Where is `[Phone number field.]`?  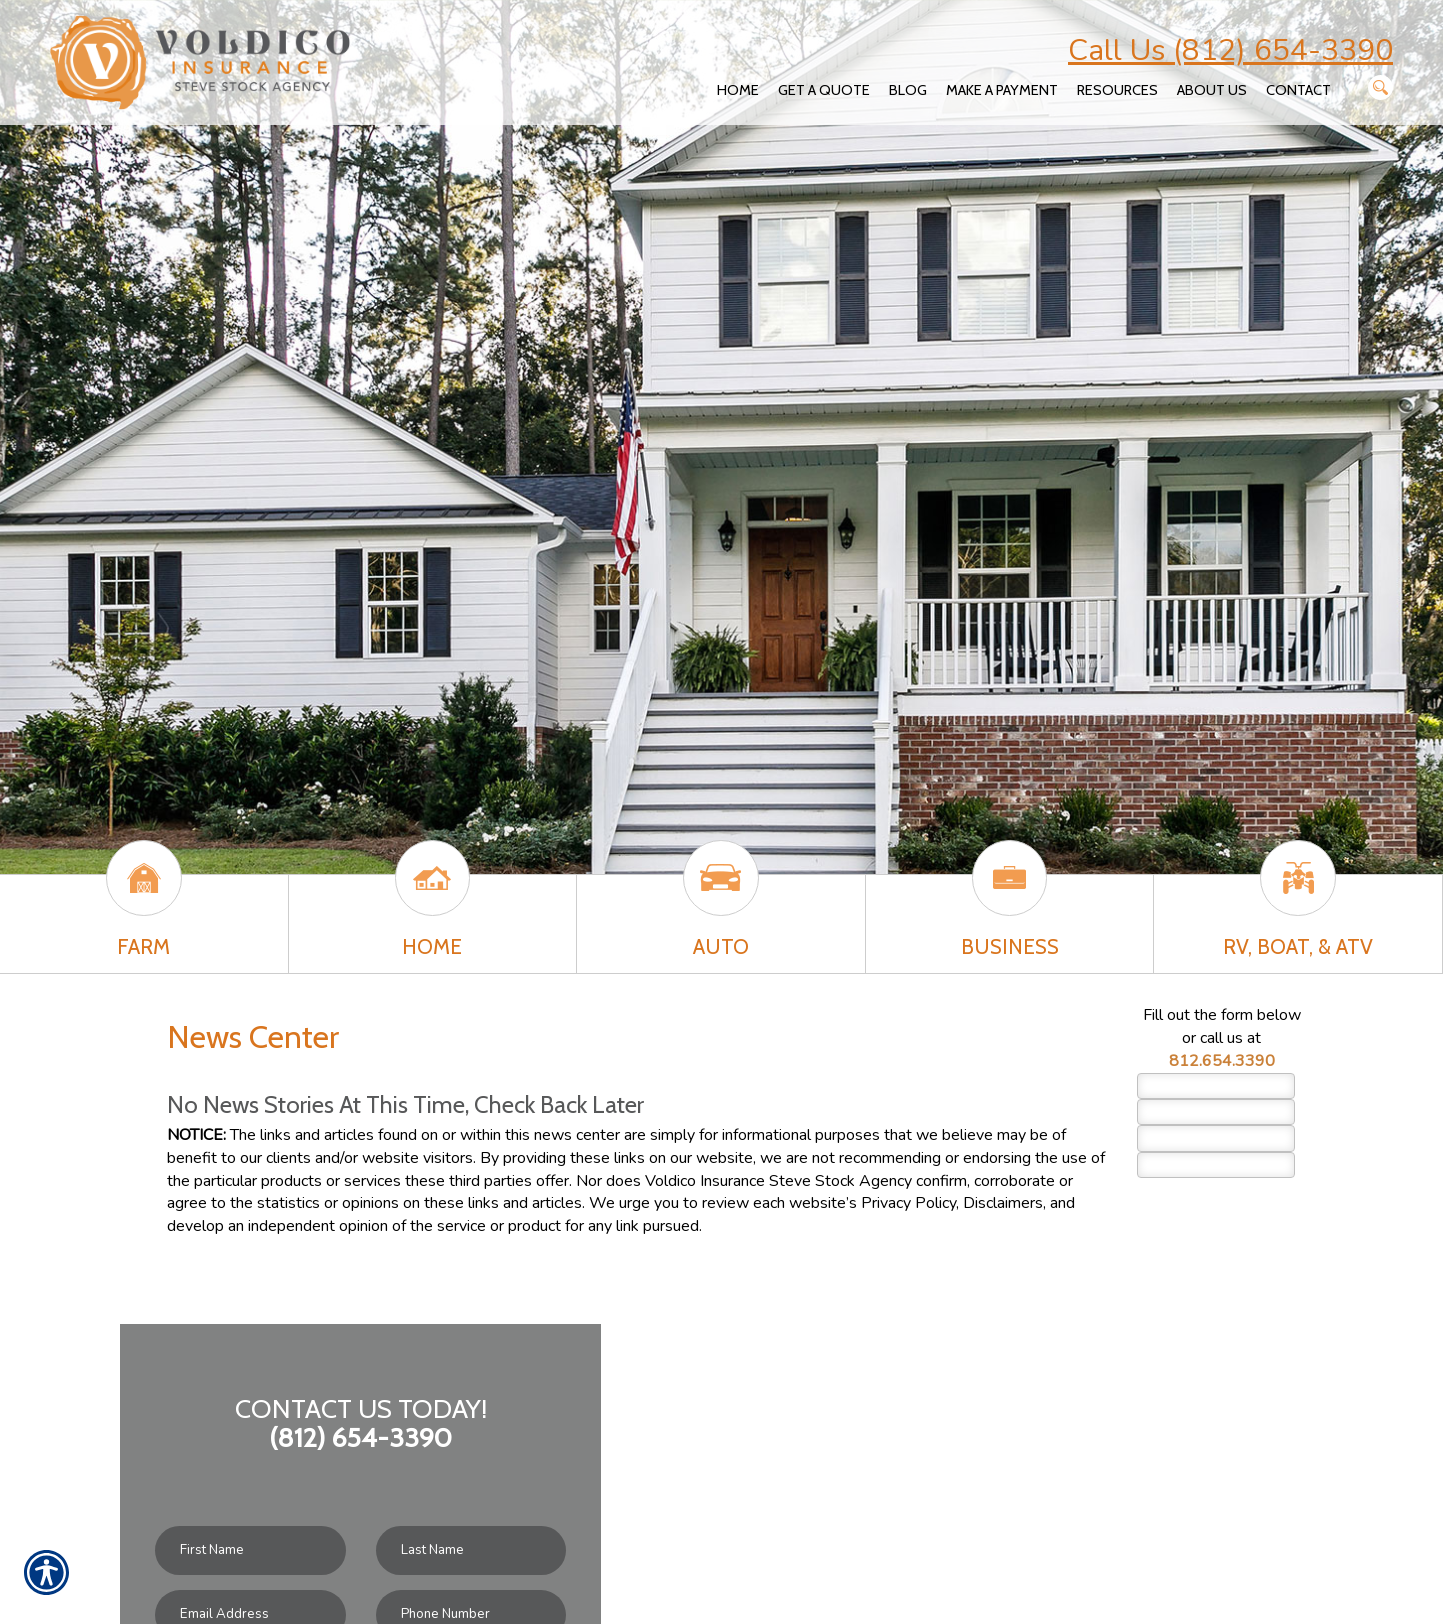 [Phone number field.] is located at coordinates (1216, 1165).